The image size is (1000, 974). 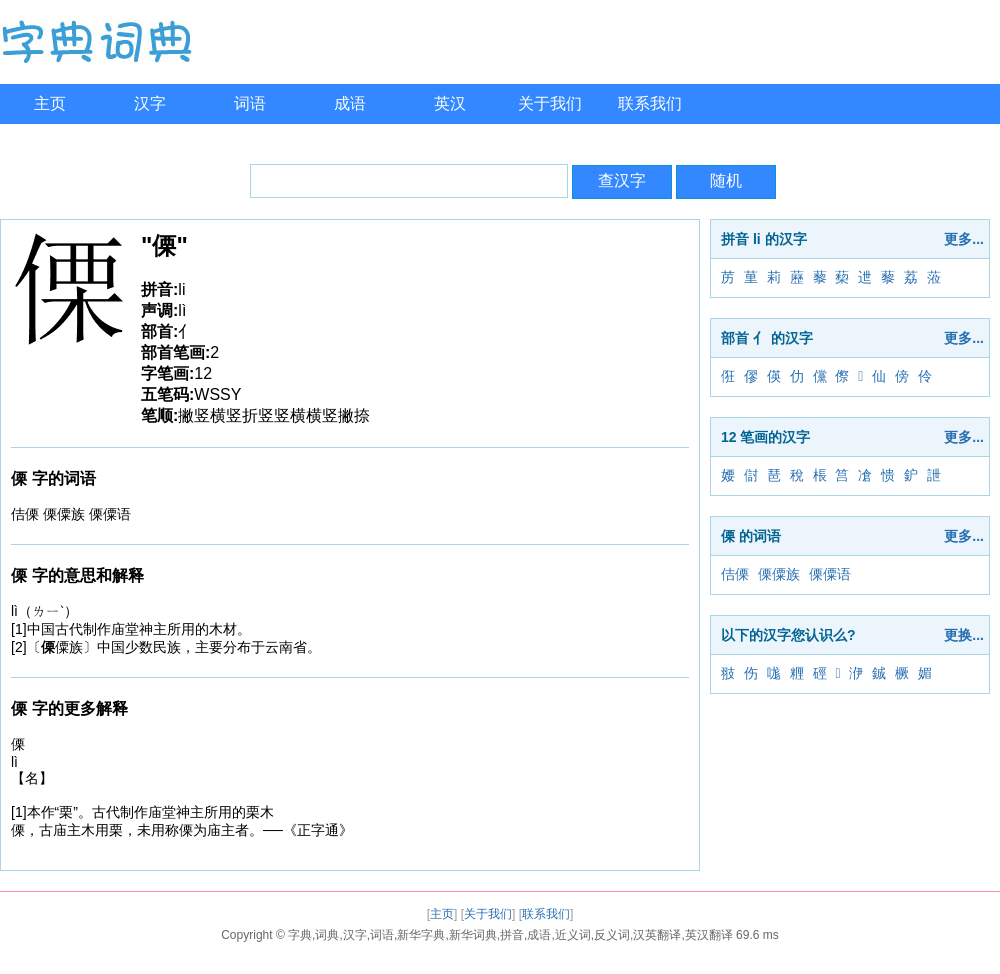 I want to click on 汉字, so click(x=150, y=103).